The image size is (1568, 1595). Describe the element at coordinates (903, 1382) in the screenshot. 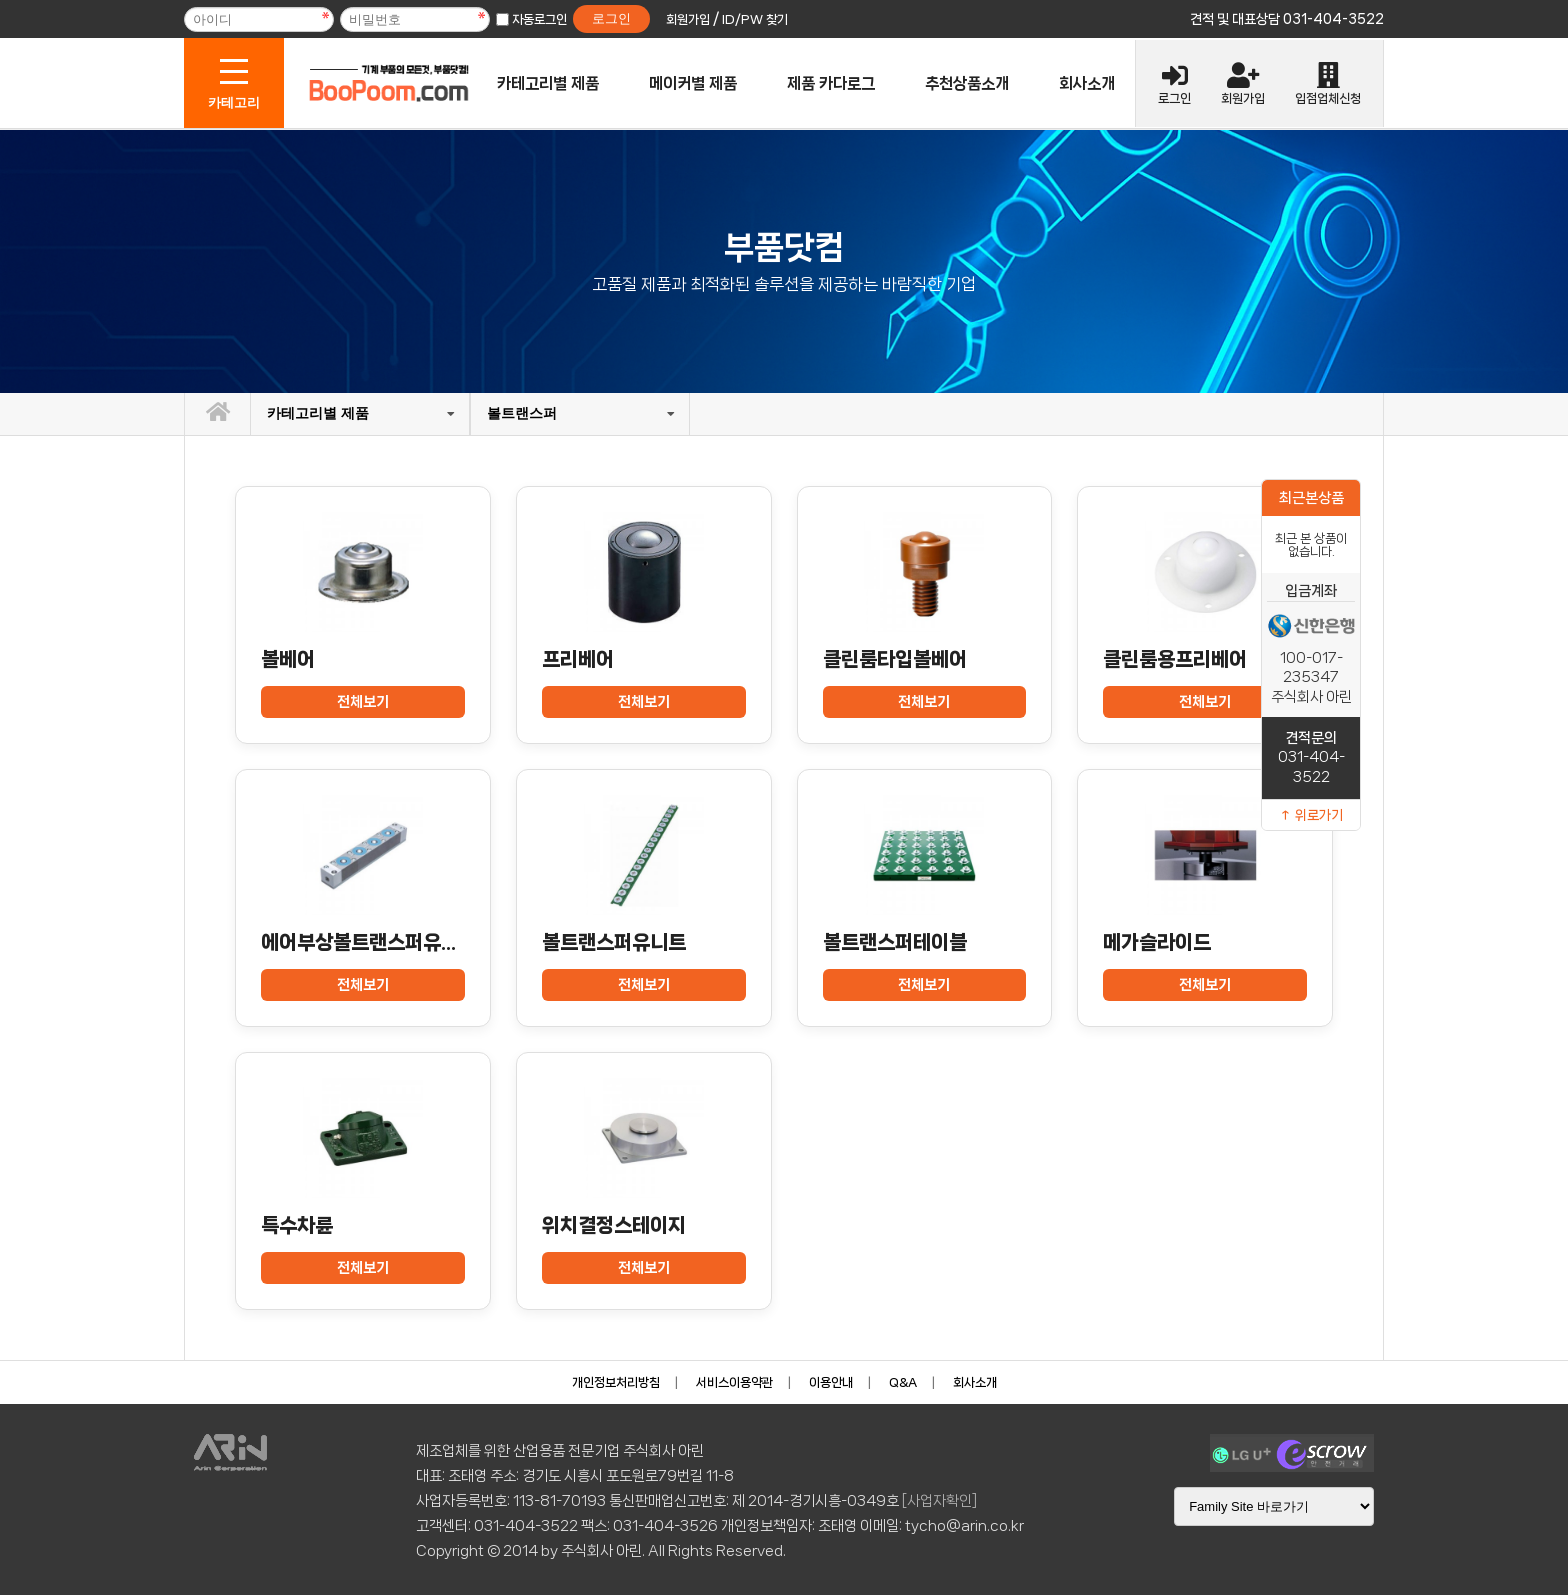

I see `Q&A` at that location.